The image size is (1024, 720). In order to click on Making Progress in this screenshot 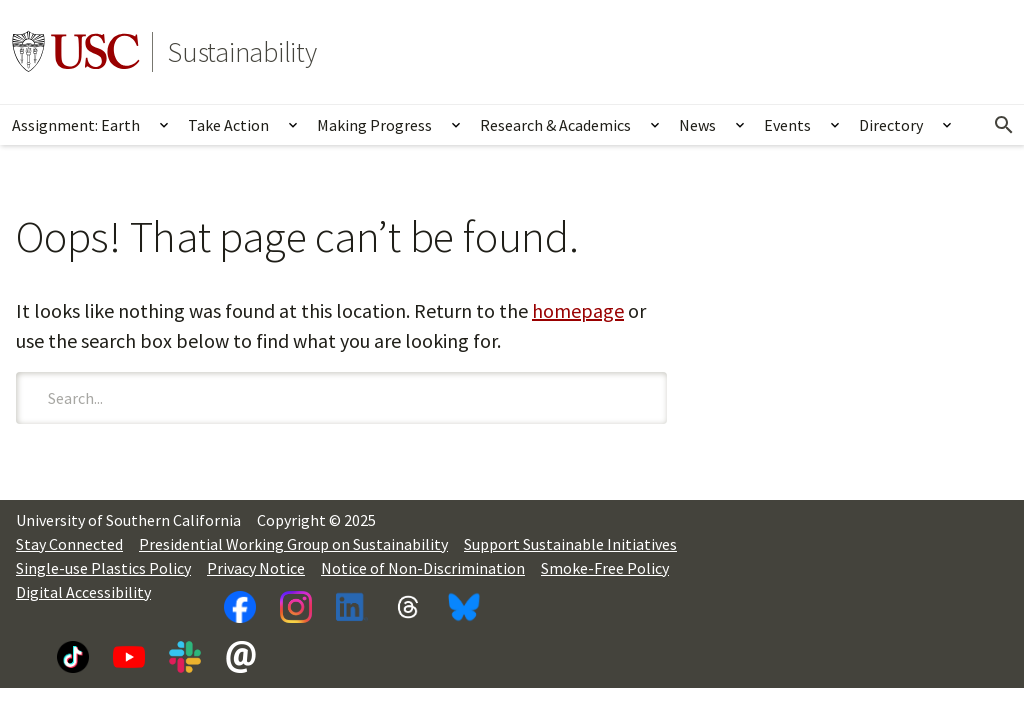, I will do `click(374, 125)`.